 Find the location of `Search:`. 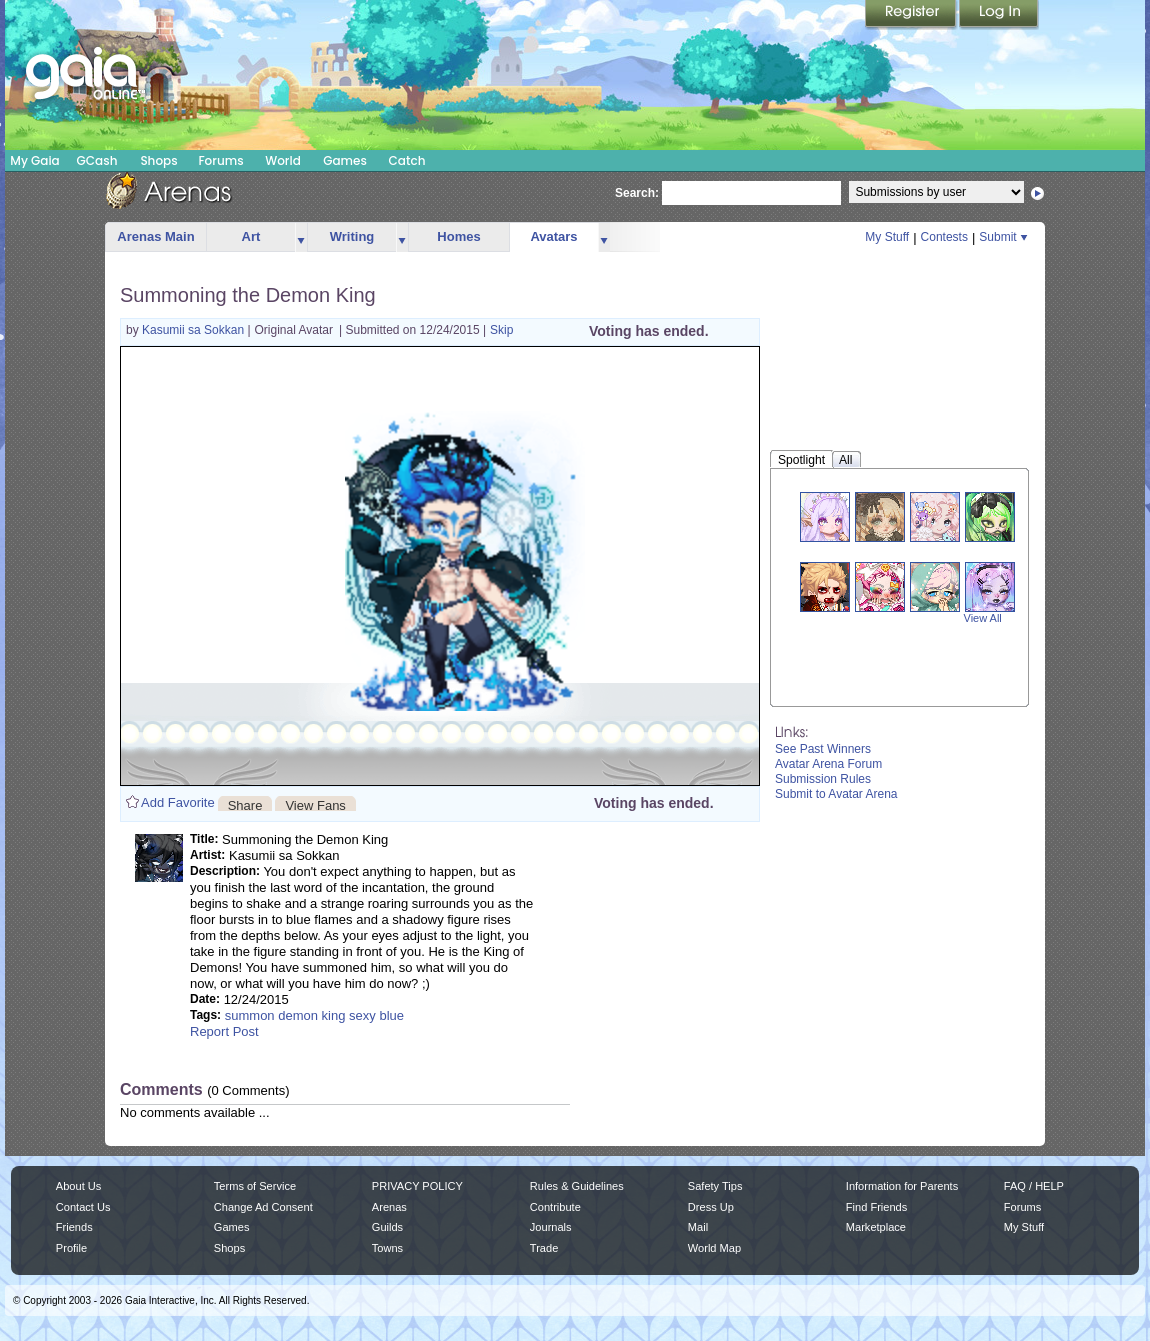

Search: is located at coordinates (637, 193).